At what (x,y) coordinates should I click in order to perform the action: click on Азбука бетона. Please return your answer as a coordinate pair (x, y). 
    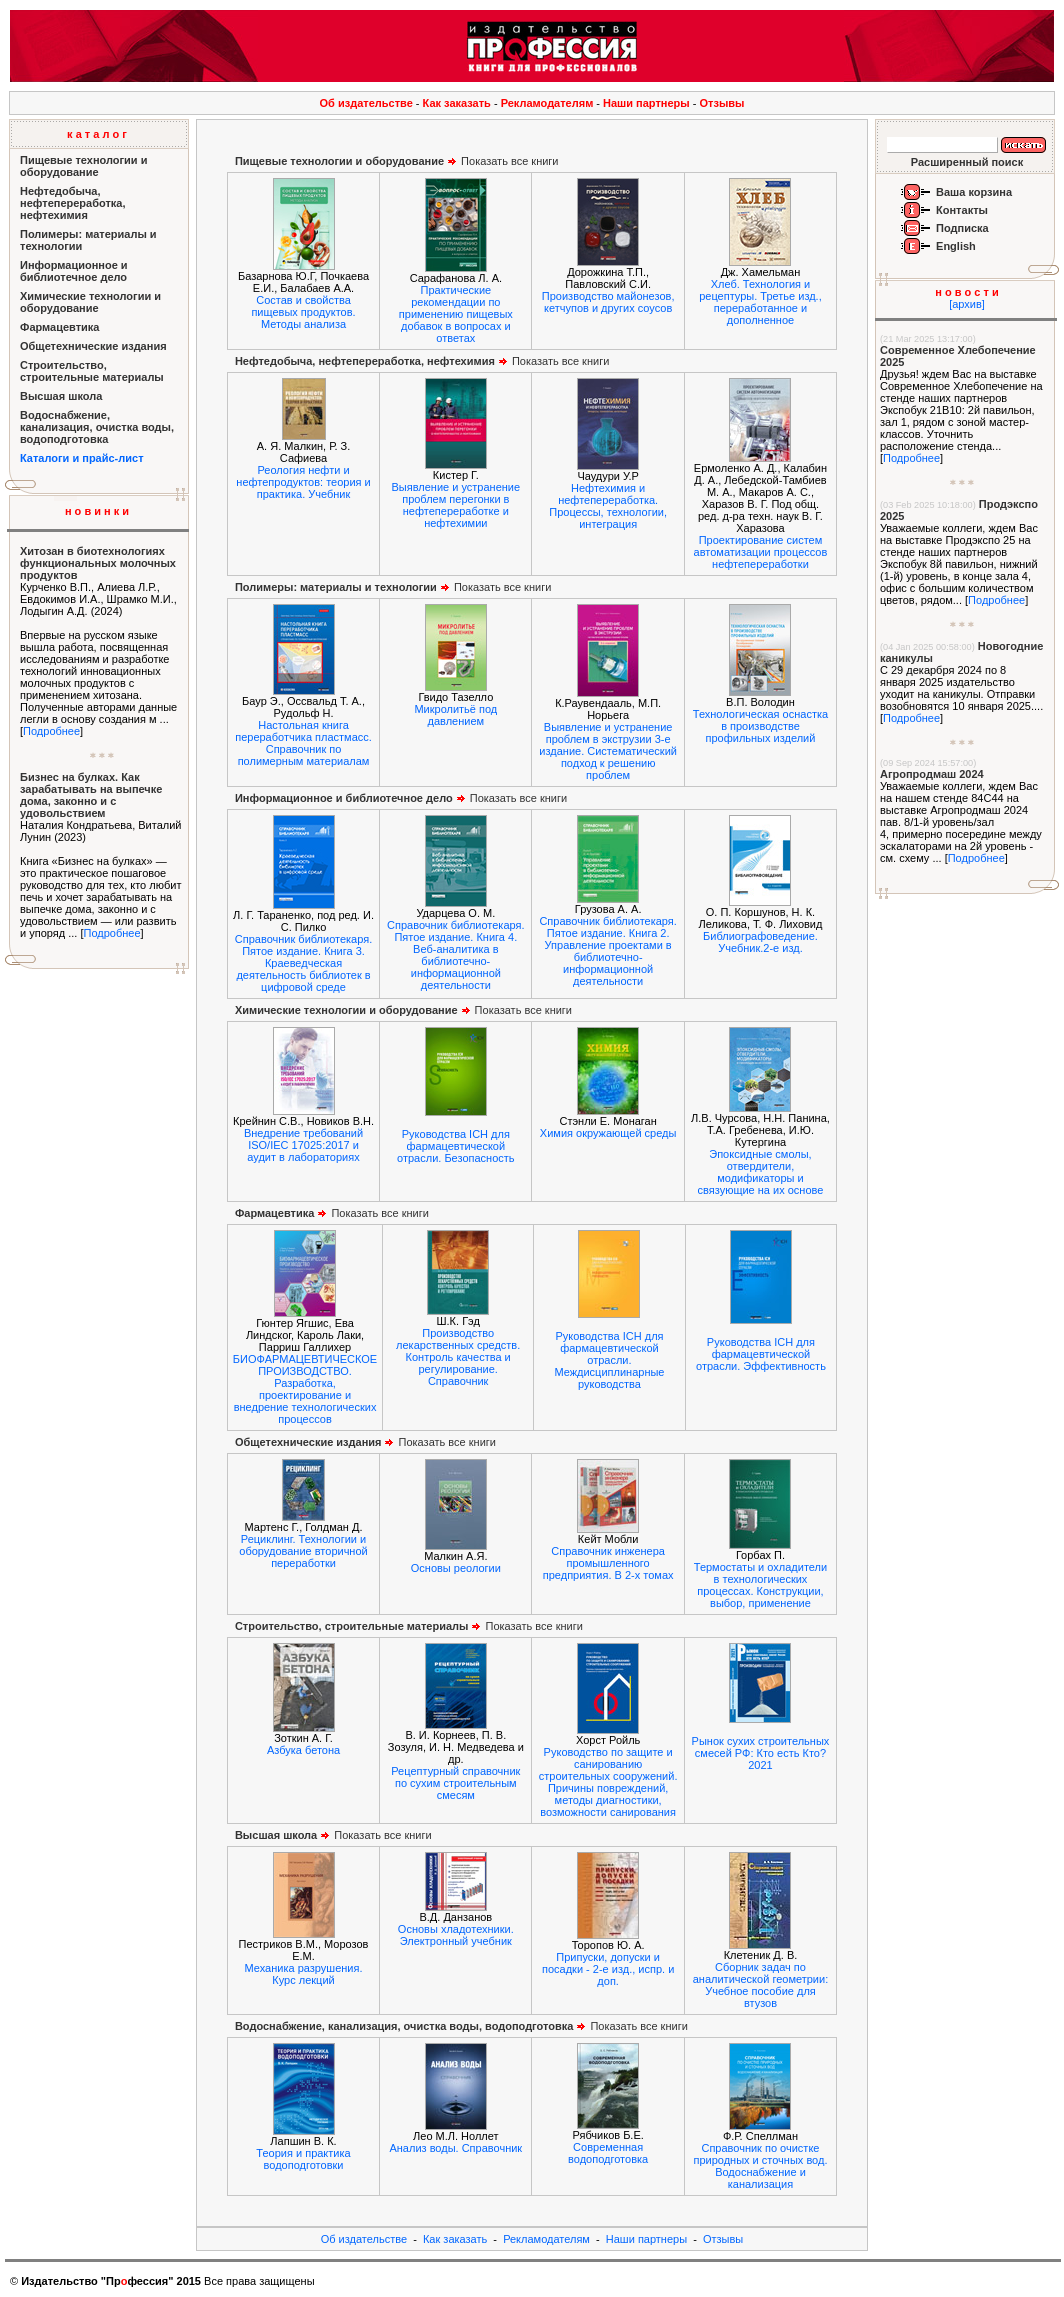
    Looking at the image, I should click on (303, 1750).